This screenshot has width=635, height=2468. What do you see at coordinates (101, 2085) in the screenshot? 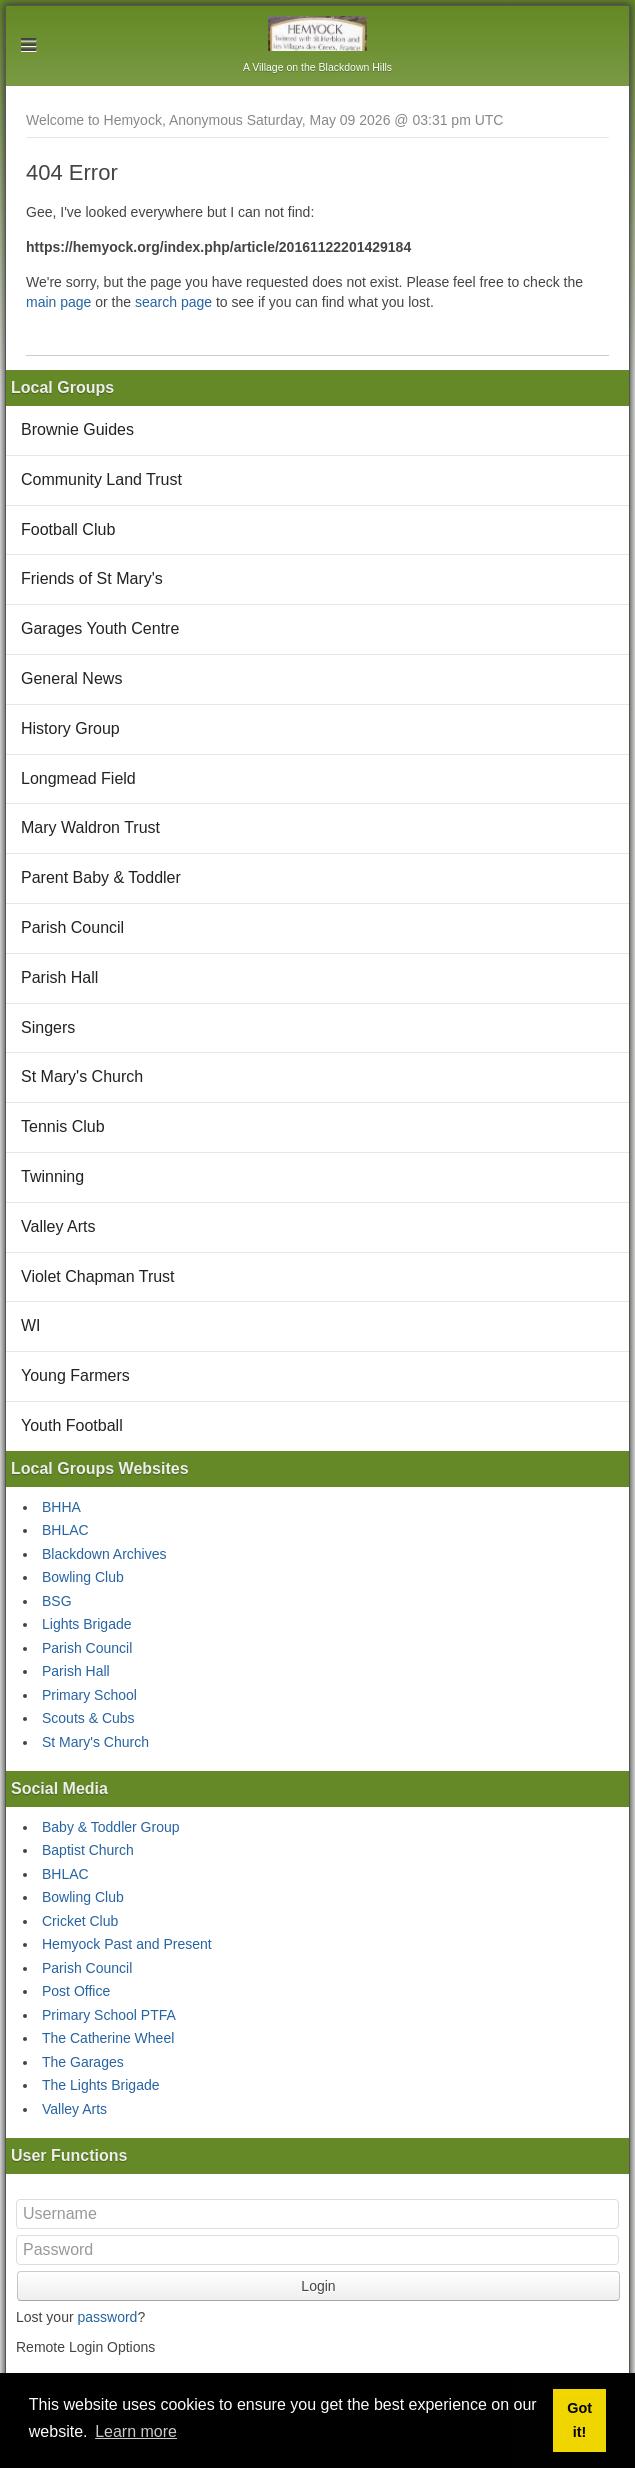
I see `The Lights Brigade` at bounding box center [101, 2085].